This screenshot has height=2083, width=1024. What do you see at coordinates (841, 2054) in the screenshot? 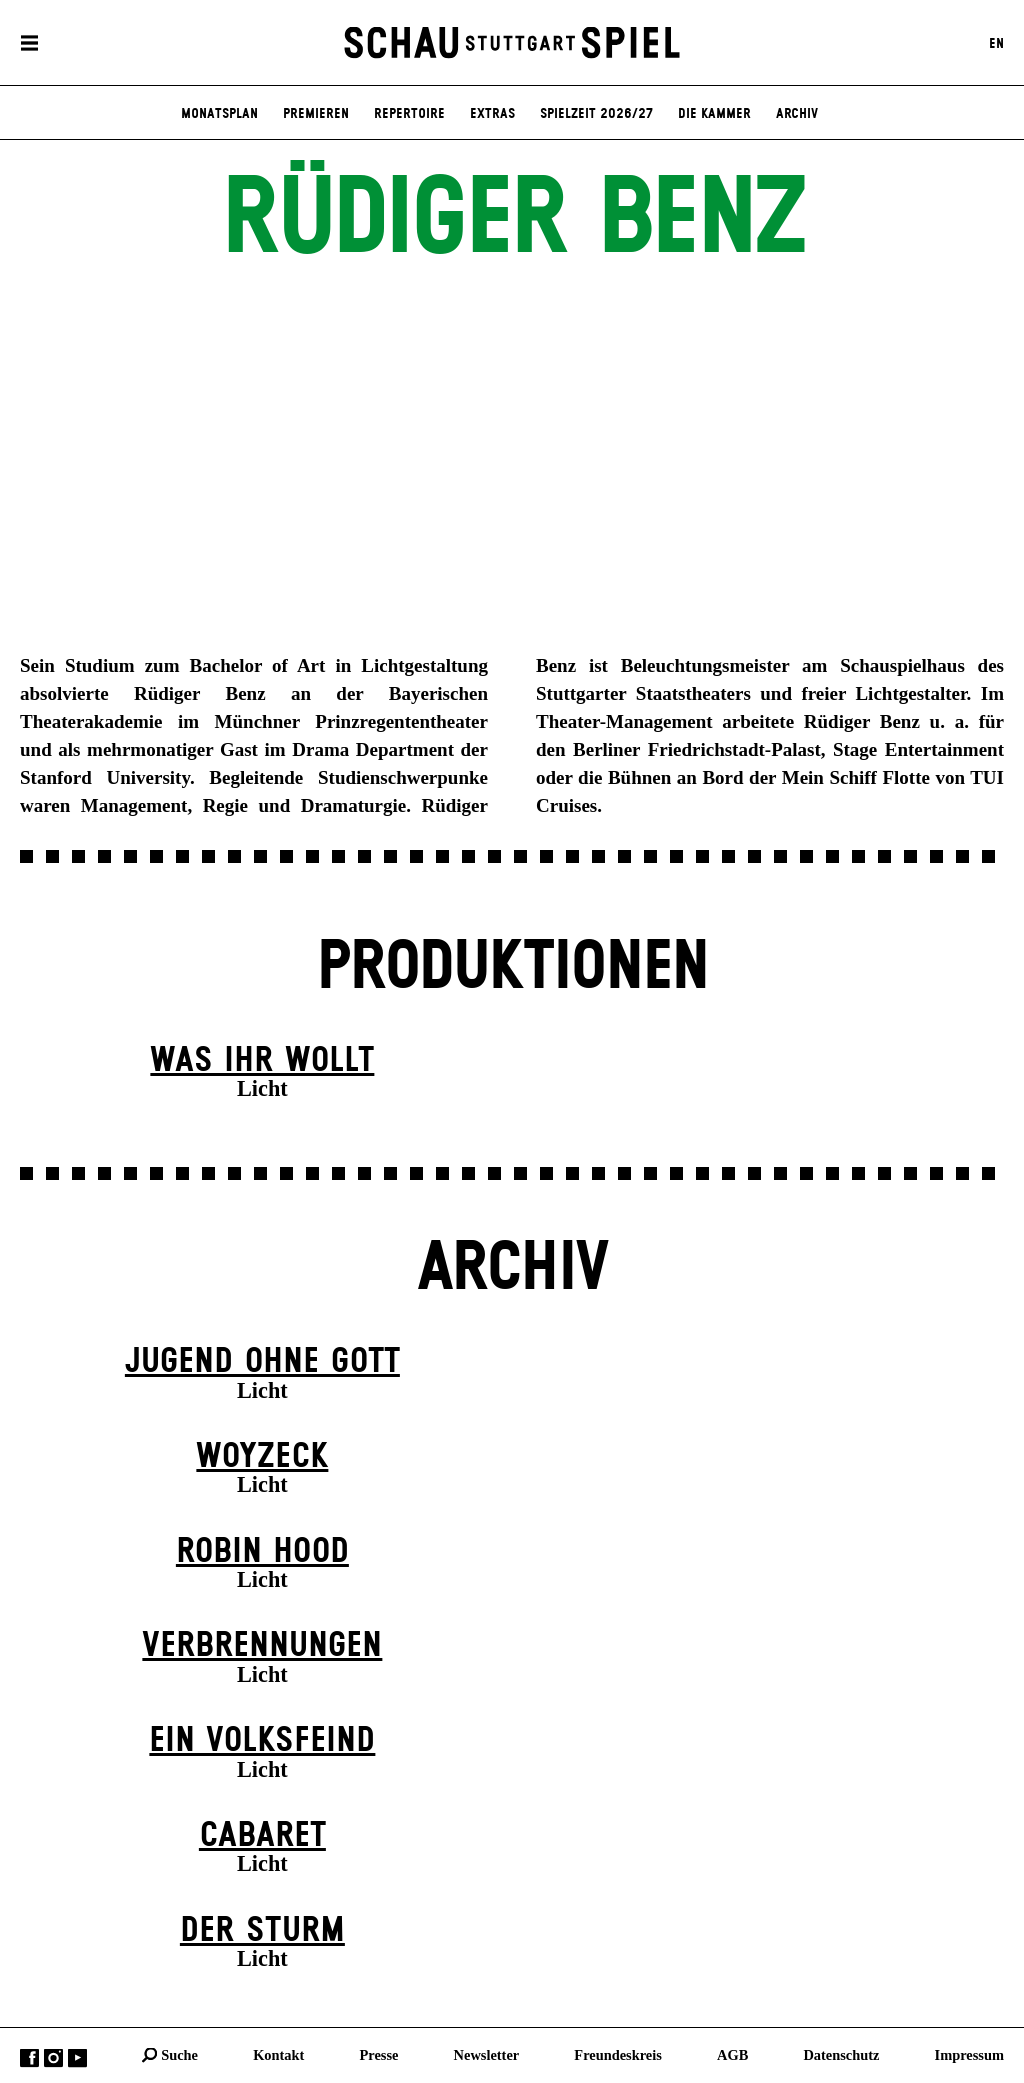
I see `Datenschutz` at bounding box center [841, 2054].